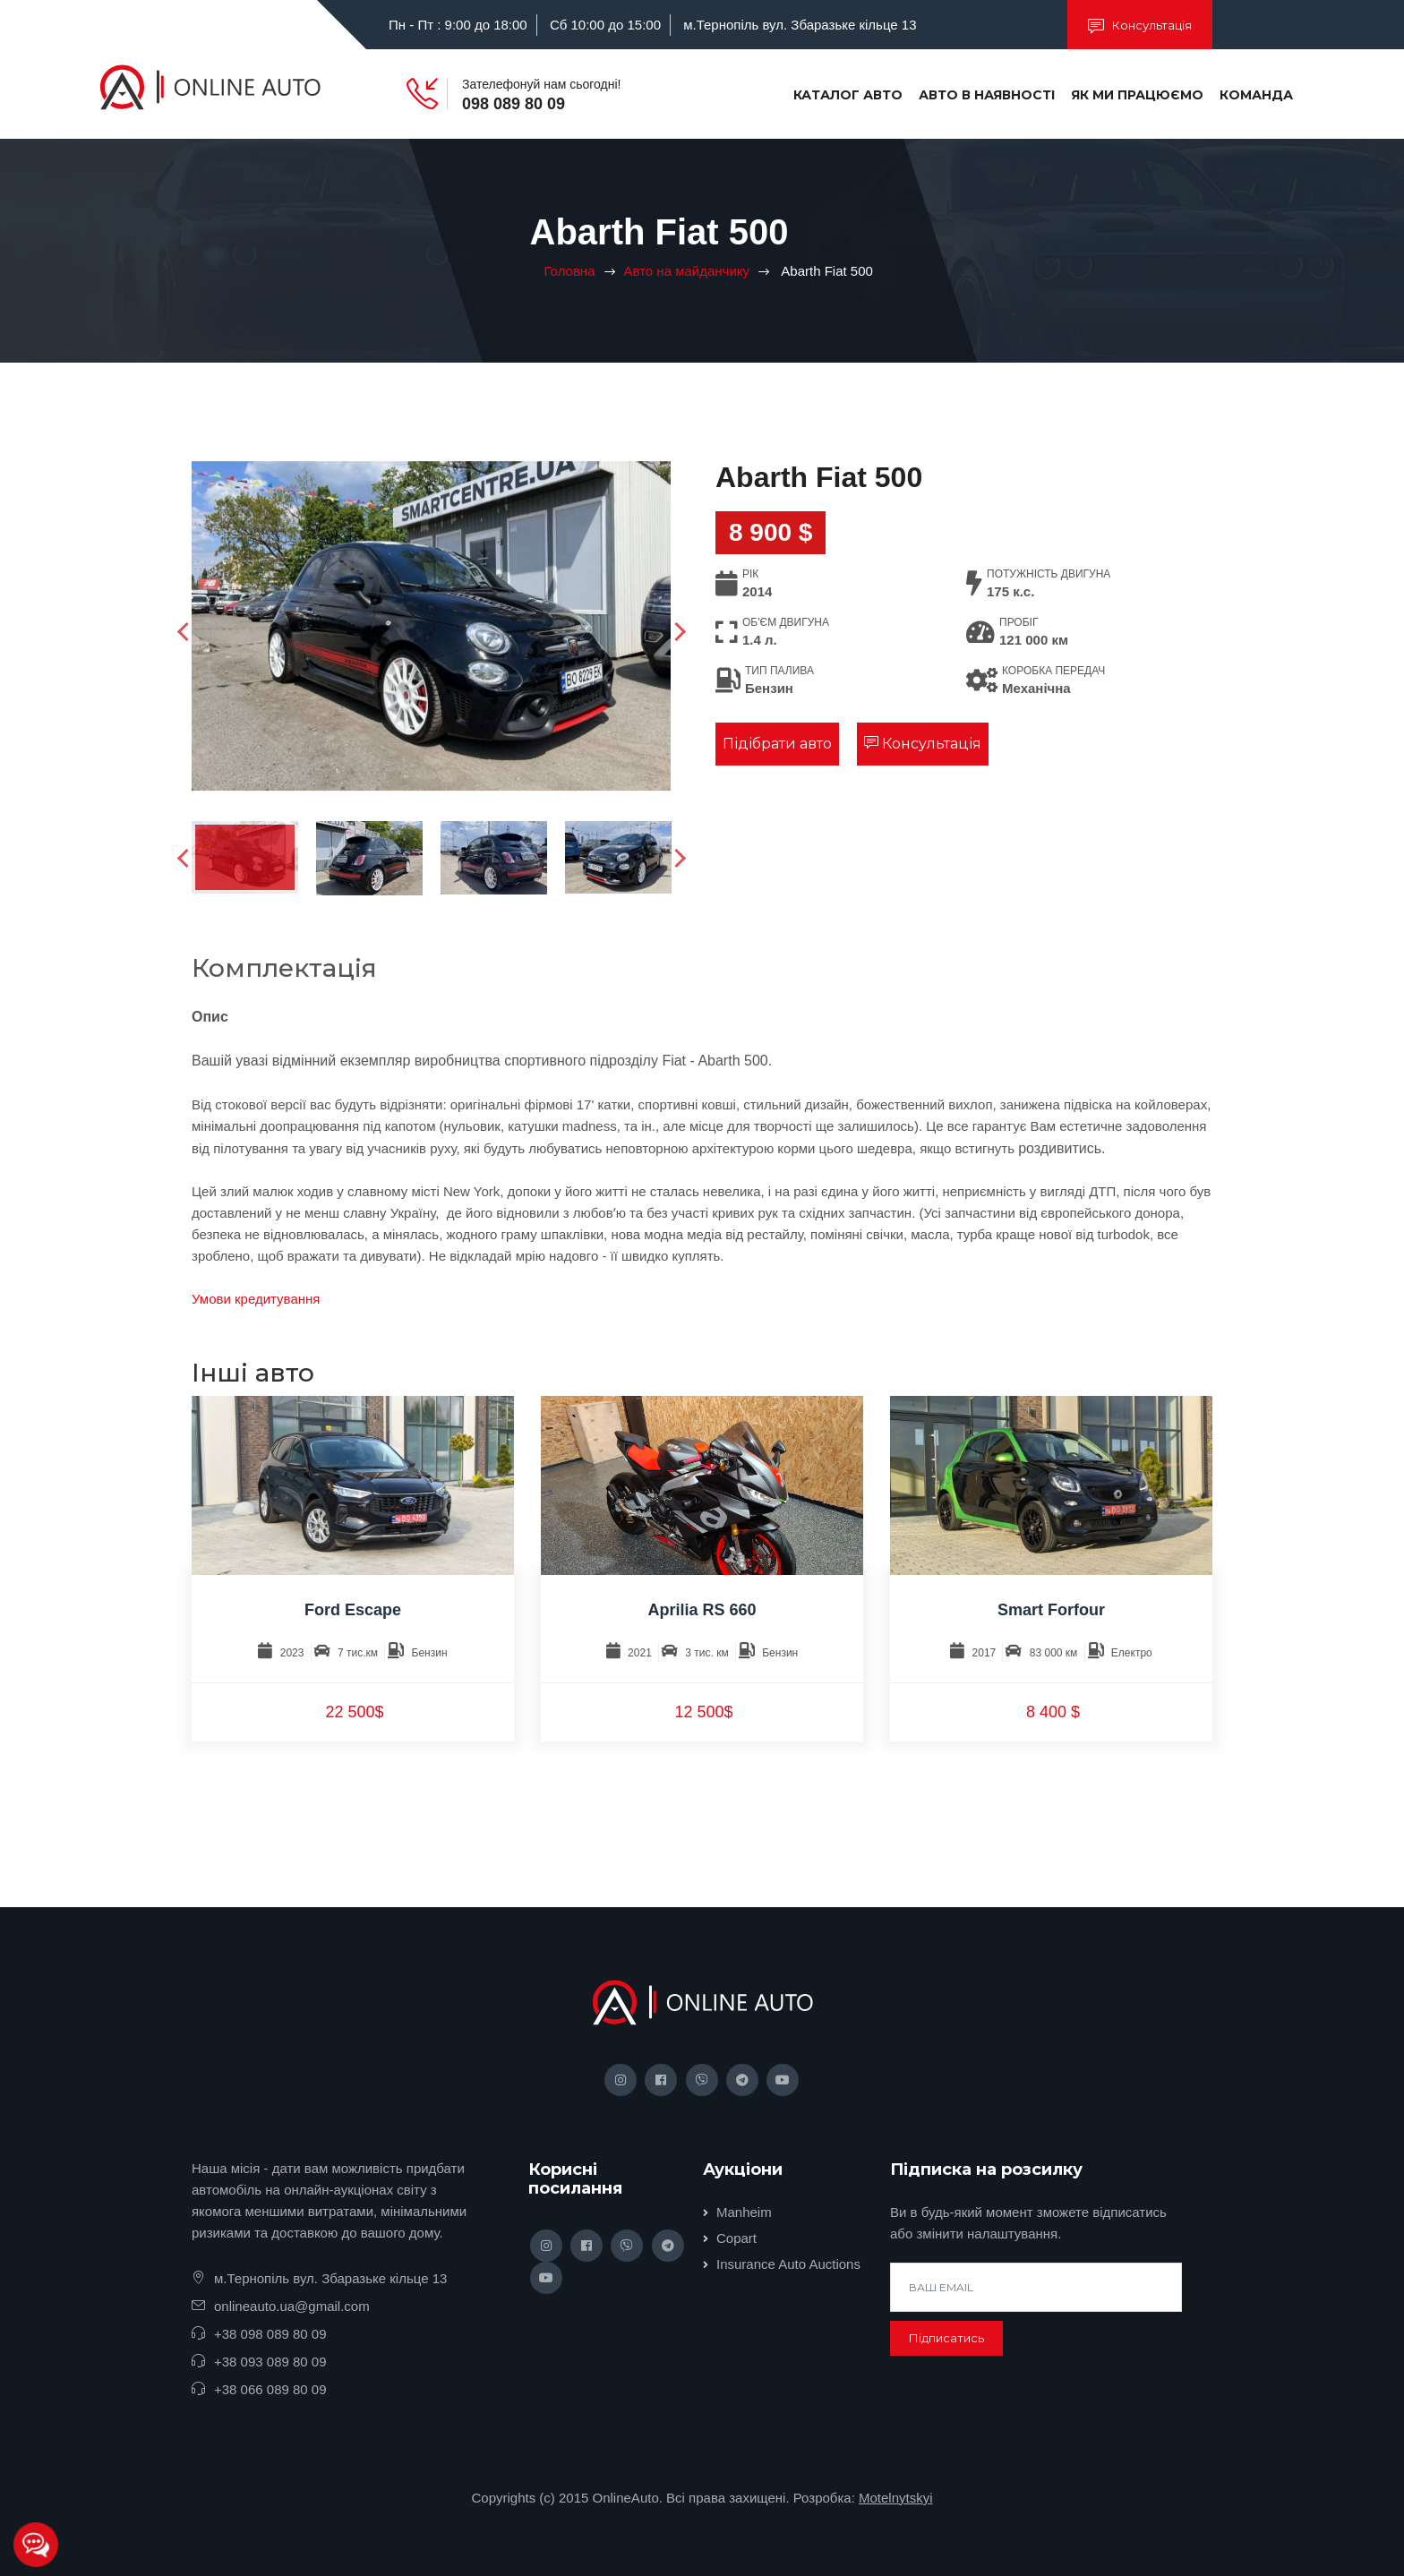 This screenshot has height=2576, width=1404. What do you see at coordinates (256, 1298) in the screenshot?
I see `Умови кредитування` at bounding box center [256, 1298].